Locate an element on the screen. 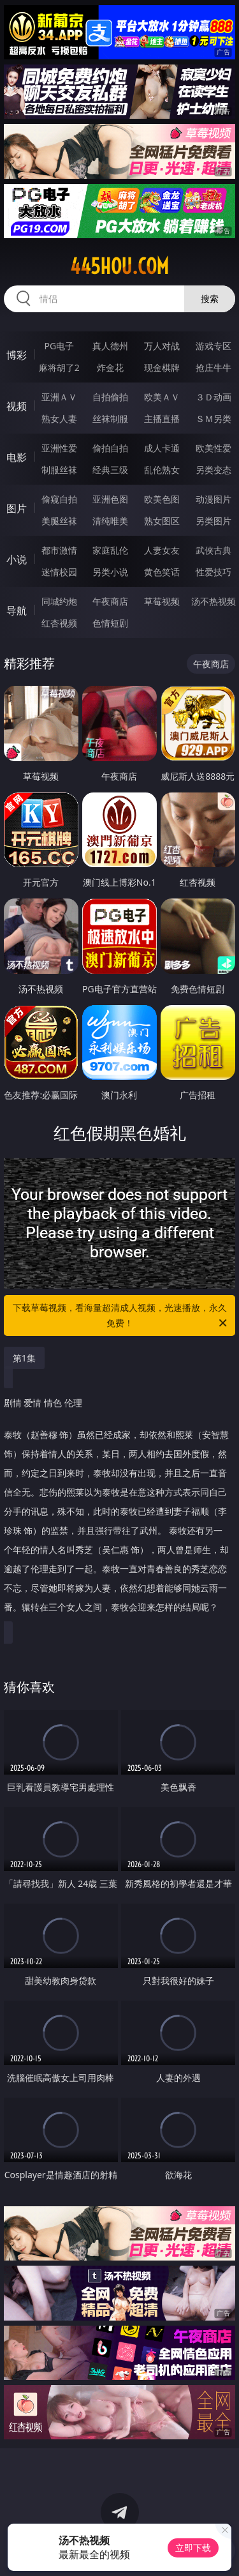  亚洲ＡＶ is located at coordinates (59, 397).